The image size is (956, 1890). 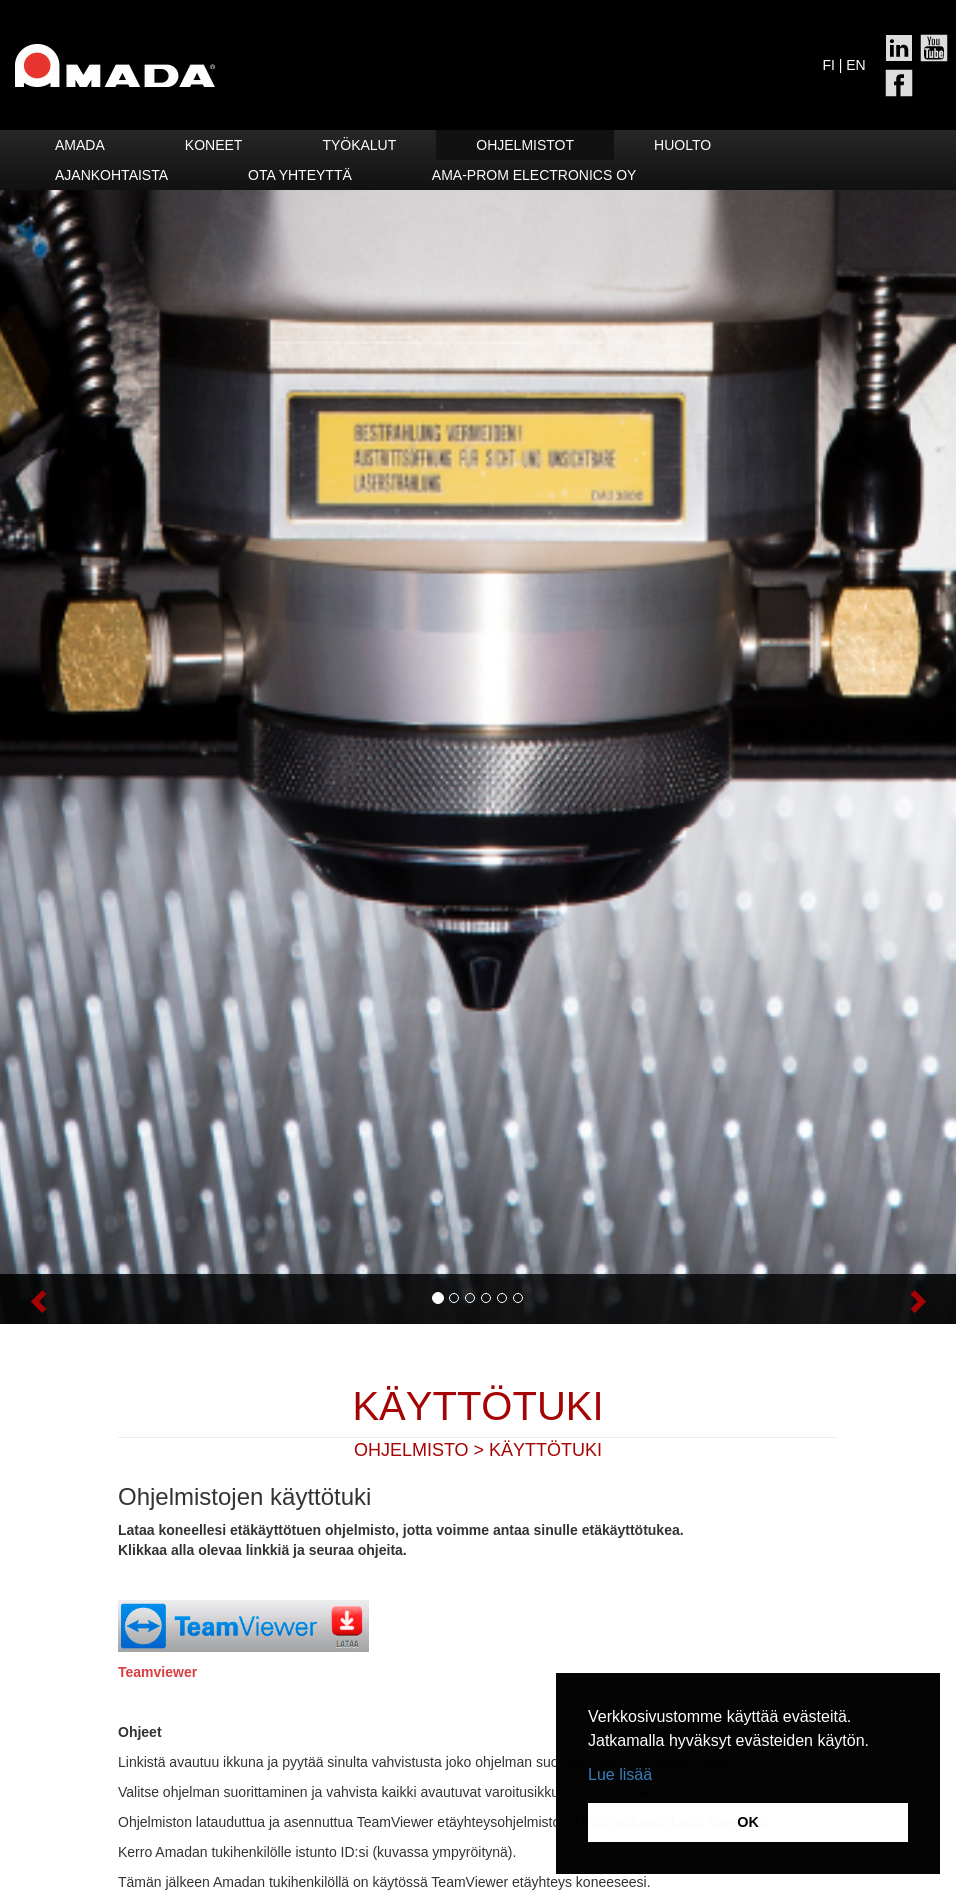 What do you see at coordinates (111, 175) in the screenshot?
I see `Ajankohtaista` at bounding box center [111, 175].